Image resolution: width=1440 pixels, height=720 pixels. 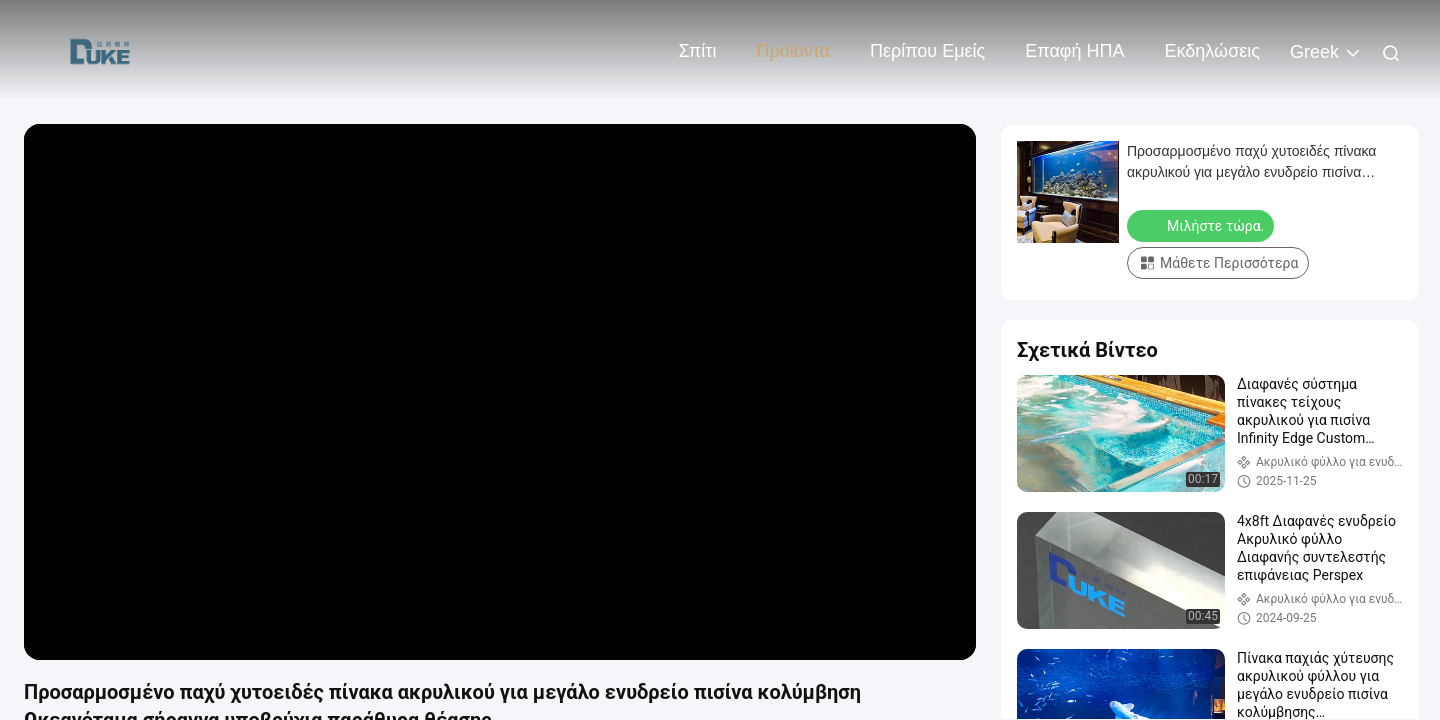 I want to click on Μιλήστε τώρα., so click(x=1202, y=225).